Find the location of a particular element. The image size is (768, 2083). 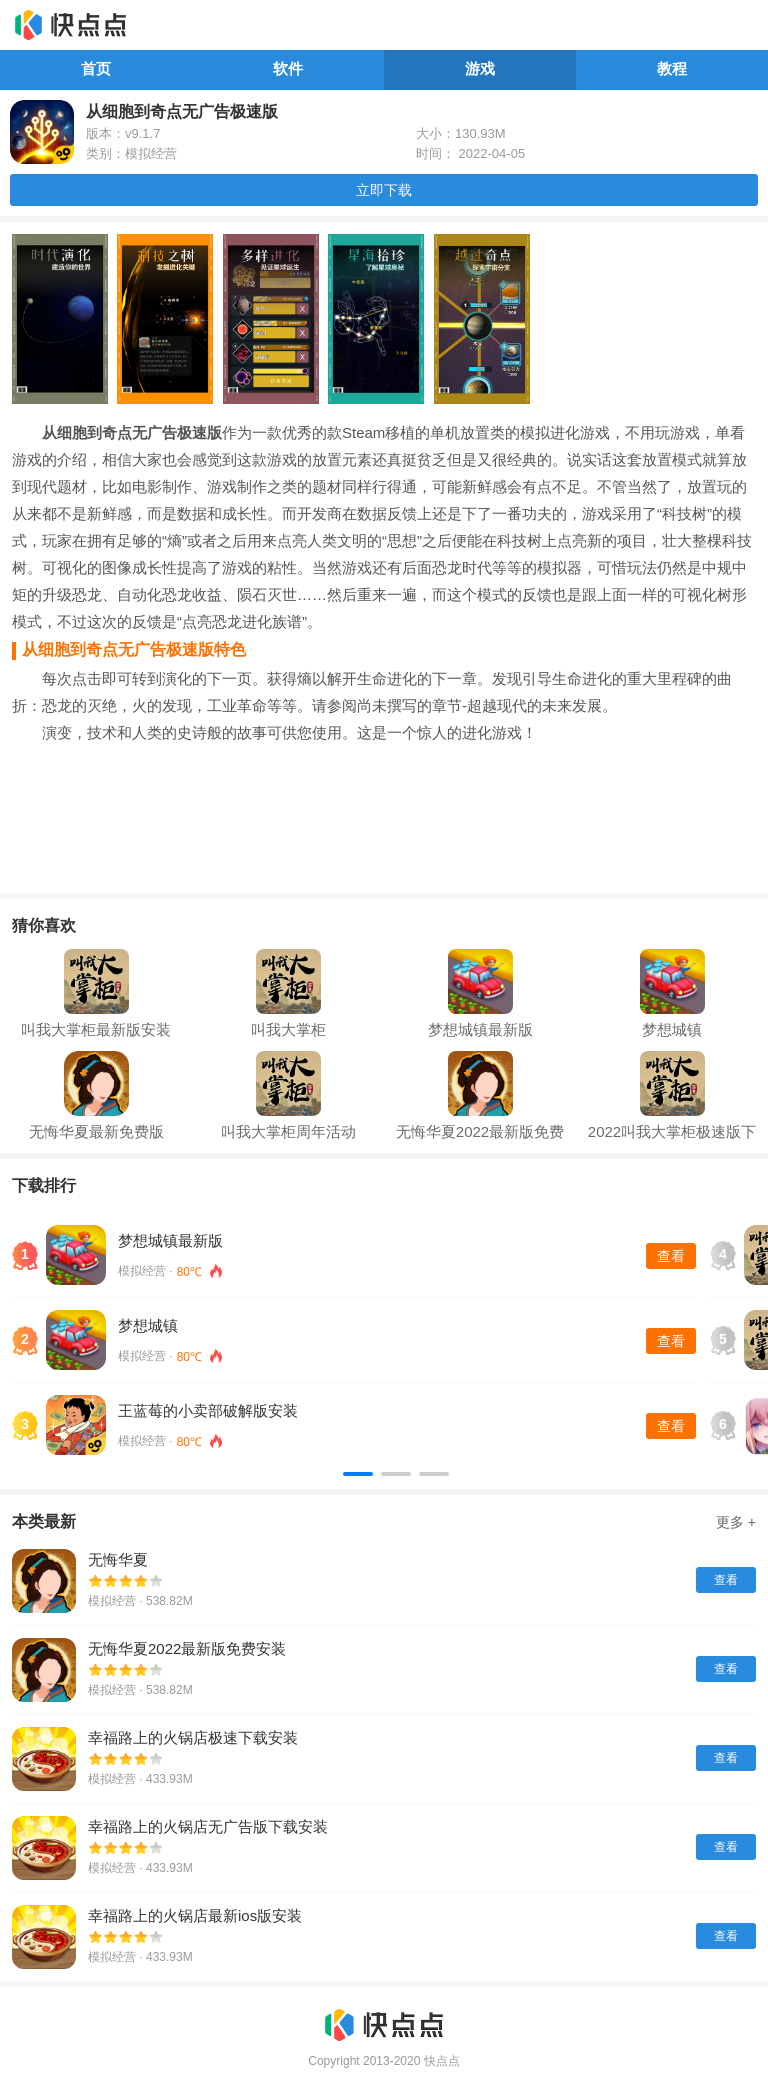

梦想城镇最新版 is located at coordinates (170, 1240).